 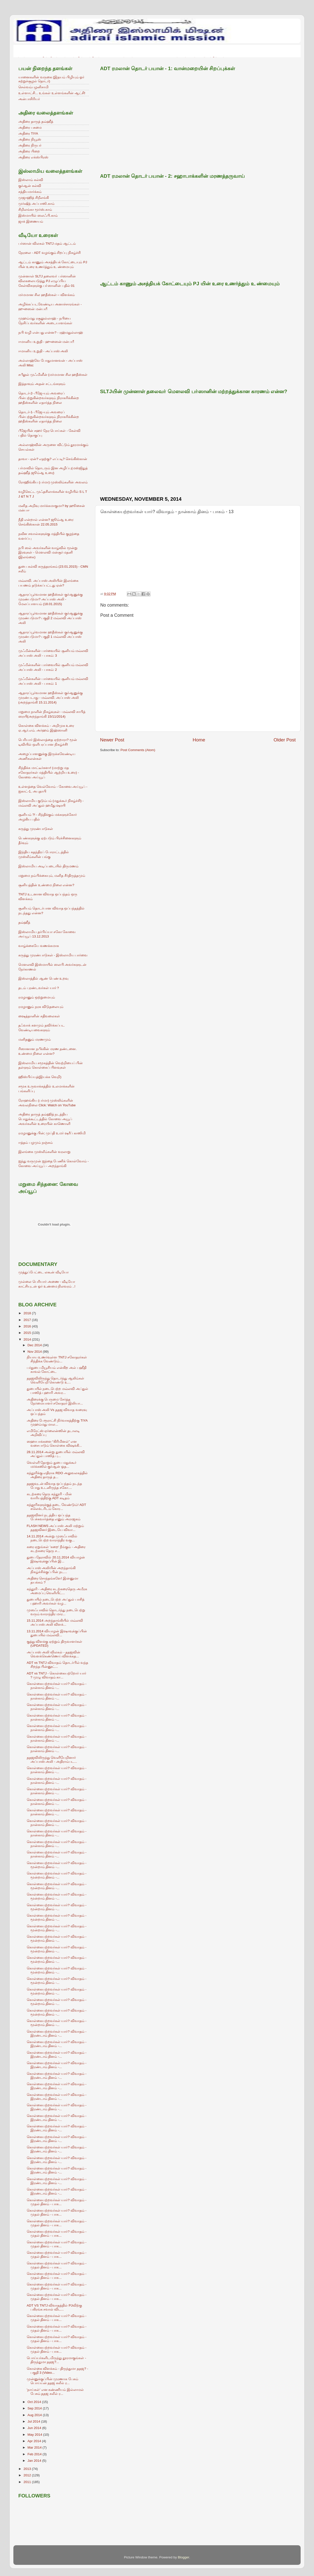 I want to click on 13.11.2014 வியாழன் இஷாவுக்குப்பின் துபையில் மவ்லவி..., so click(x=57, y=1633).